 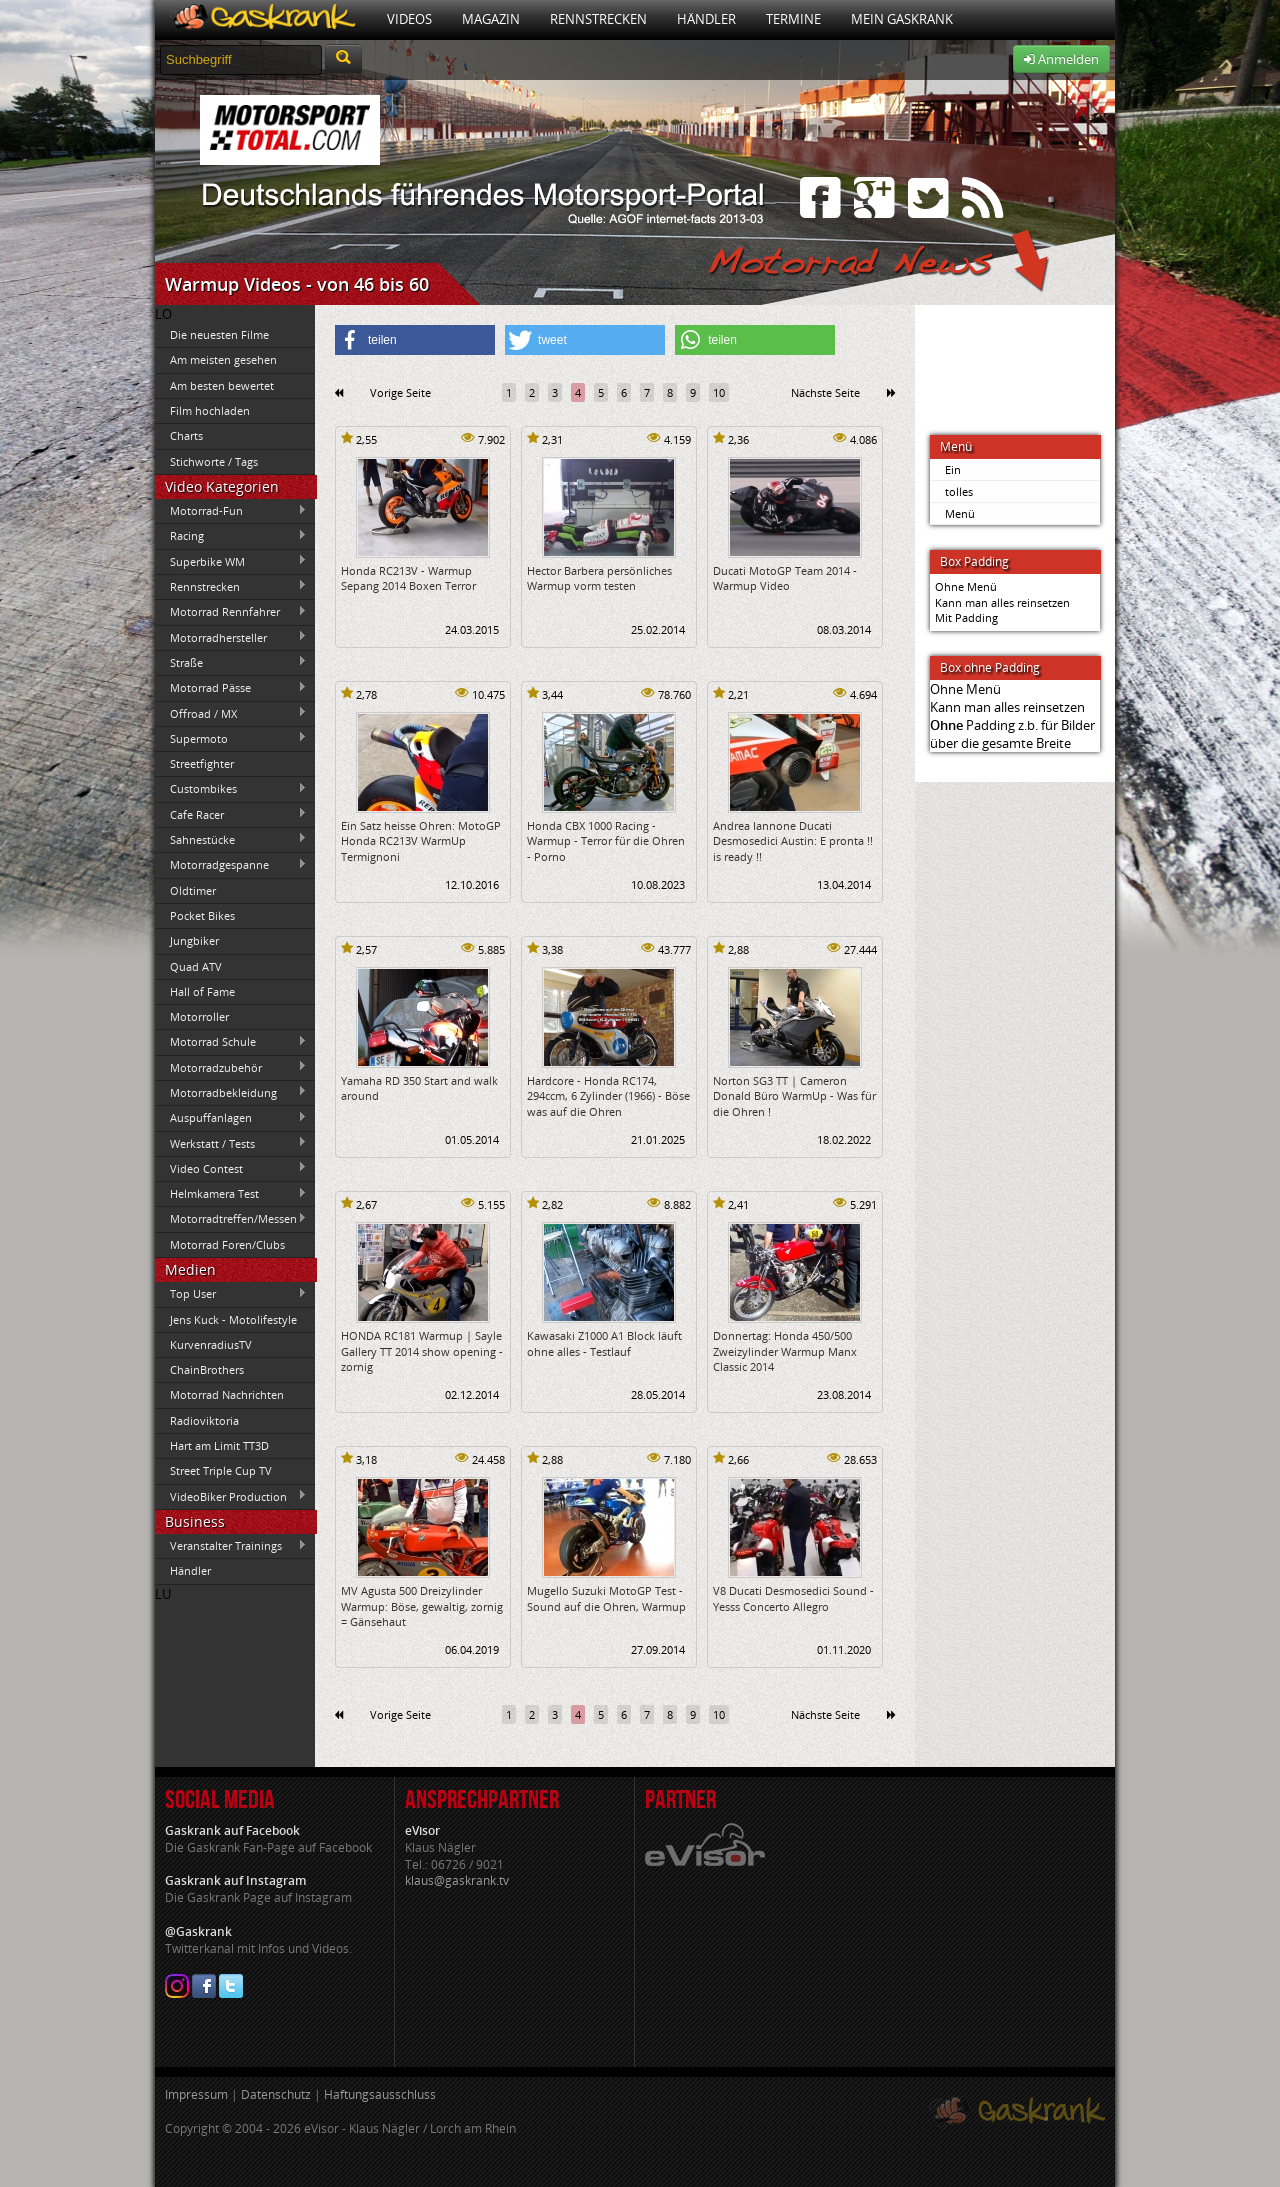 I want to click on Datenschutz, so click(x=276, y=2094).